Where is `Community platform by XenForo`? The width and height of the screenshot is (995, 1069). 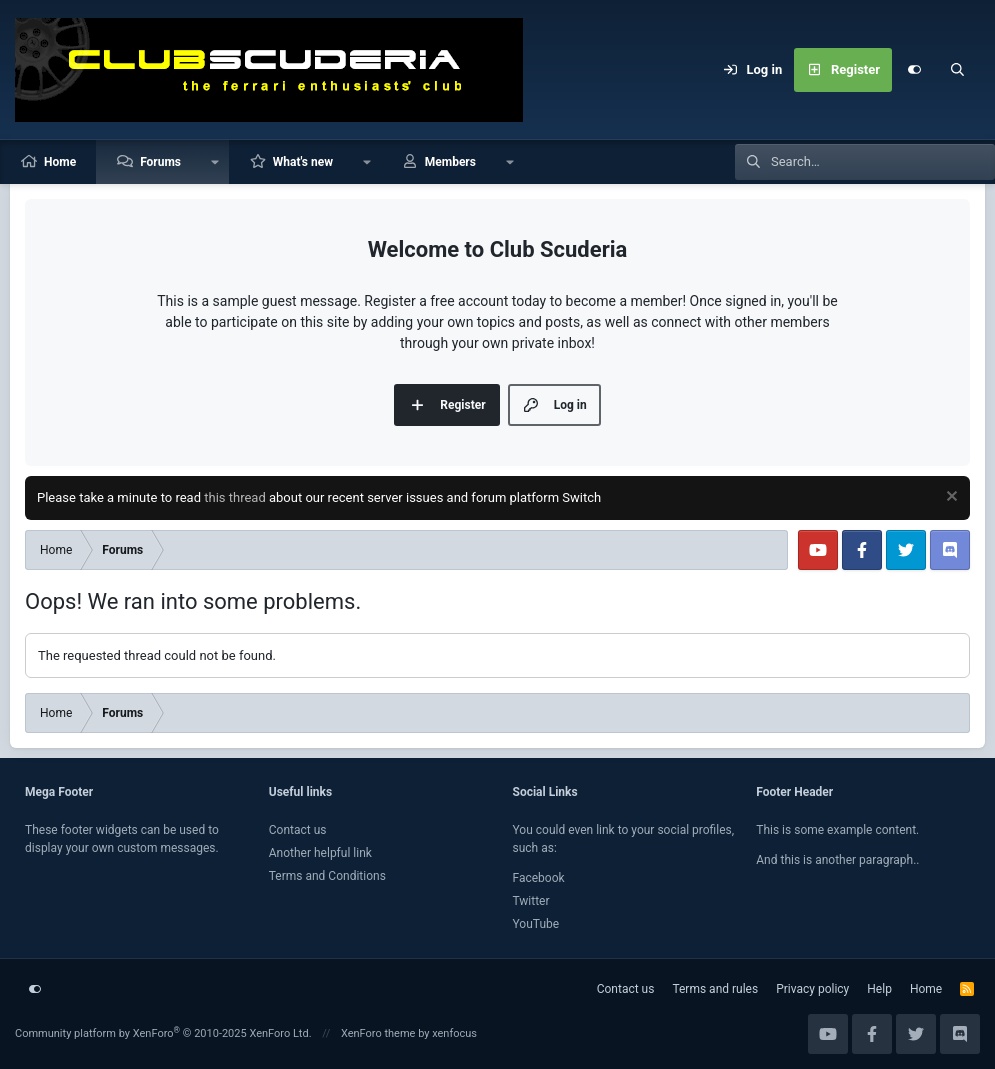
Community platform by XenForo is located at coordinates (163, 1033).